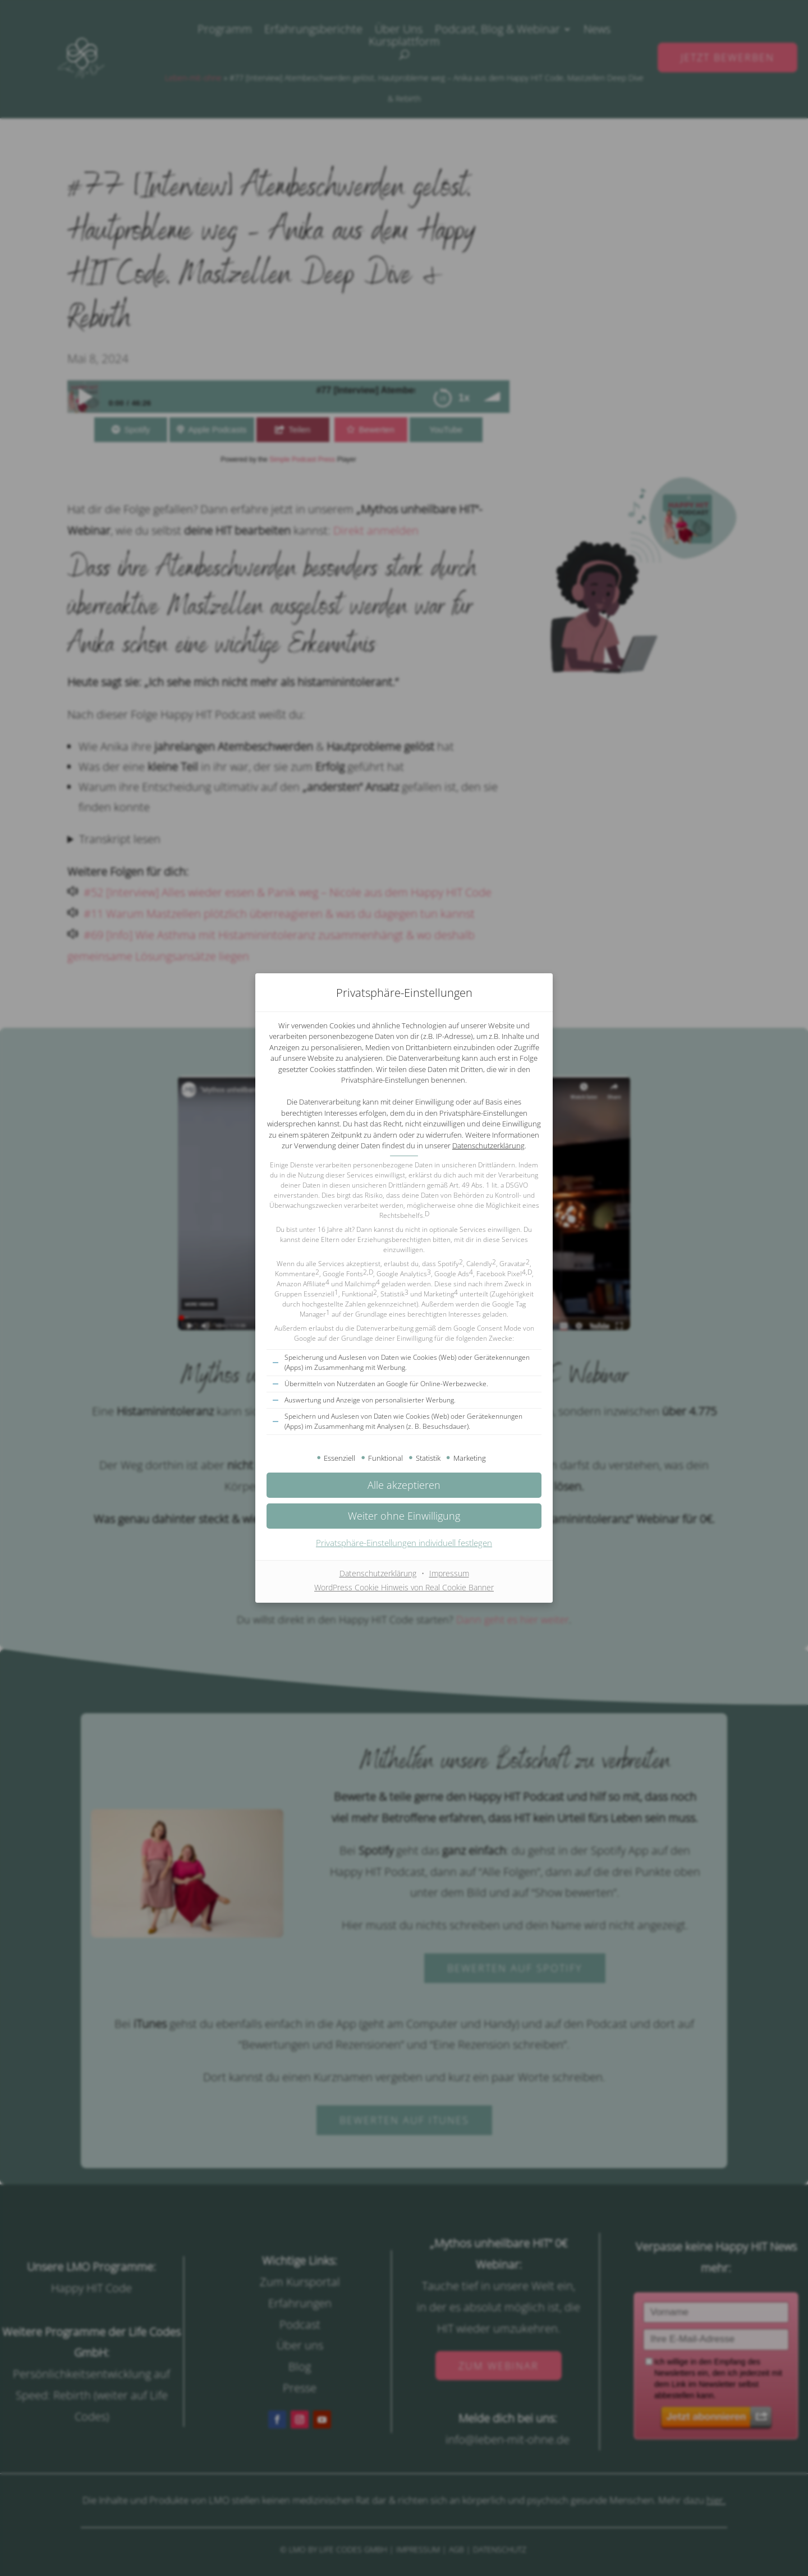 Image resolution: width=808 pixels, height=2576 pixels. I want to click on [button], so click(404, 1516).